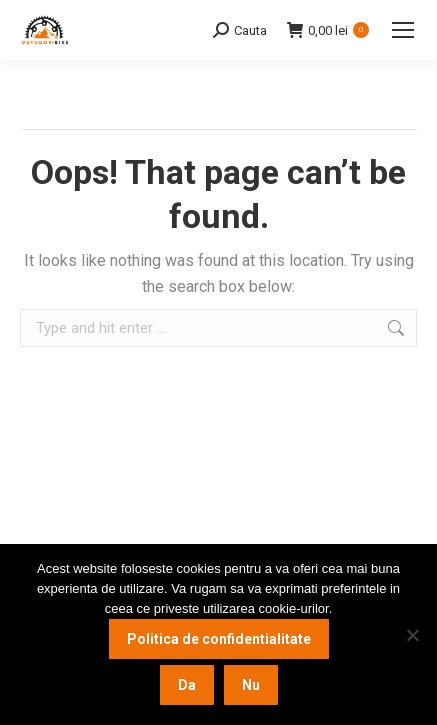 The height and width of the screenshot is (725, 437). What do you see at coordinates (412, 635) in the screenshot?
I see `[Nu]` at bounding box center [412, 635].